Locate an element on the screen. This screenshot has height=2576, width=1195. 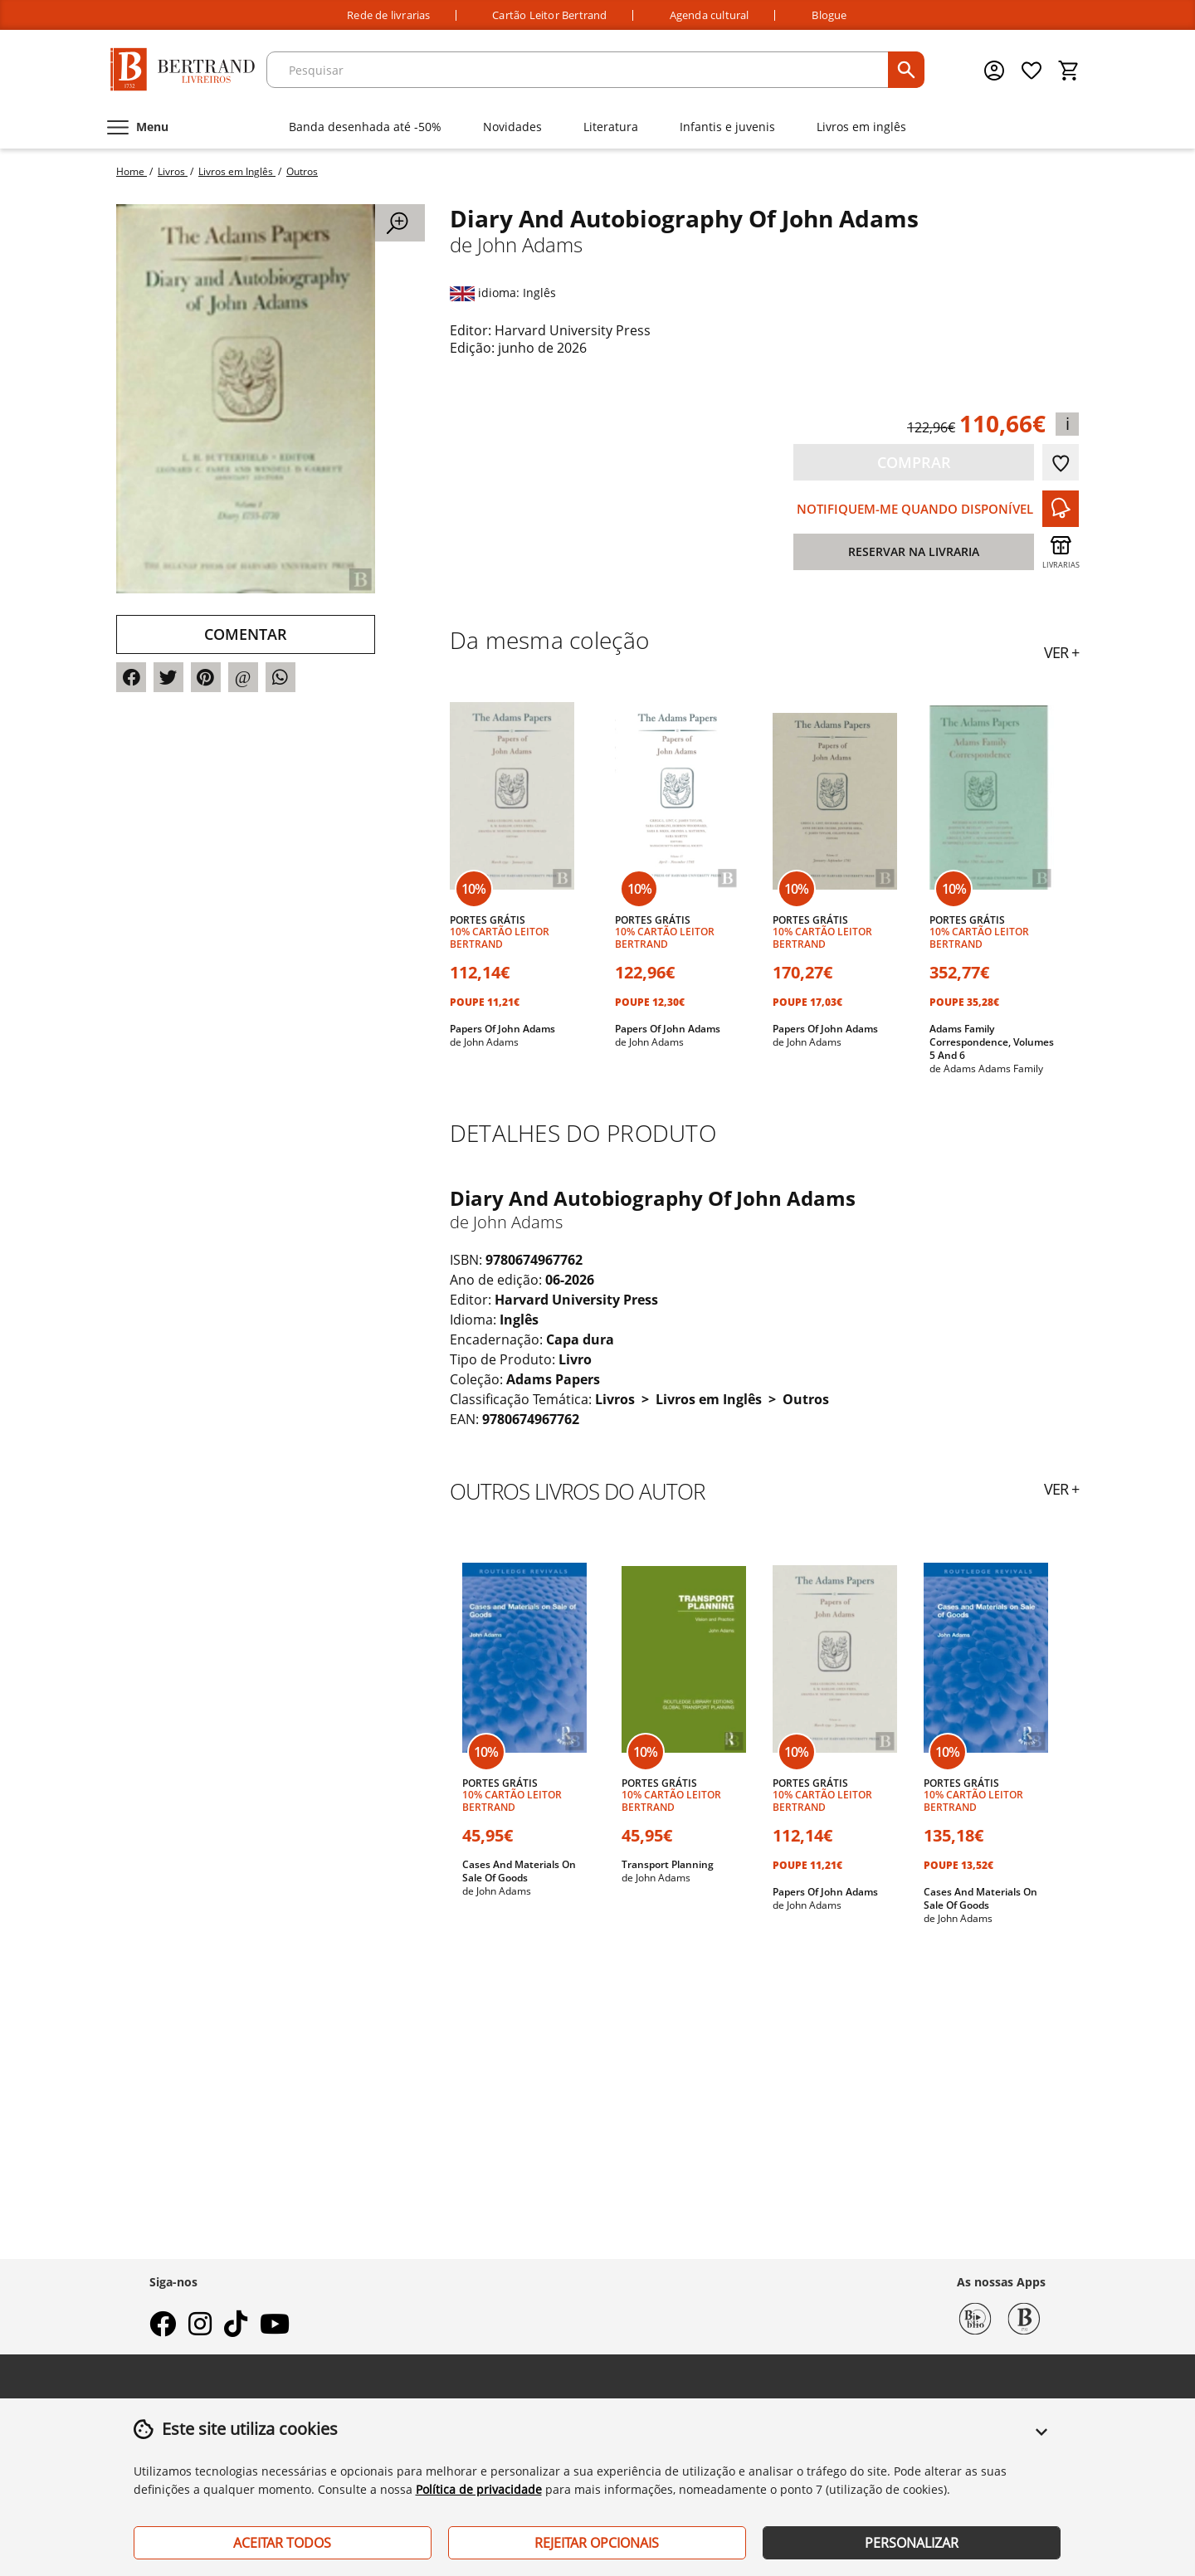
[texto para pesquisa] is located at coordinates (579, 69).